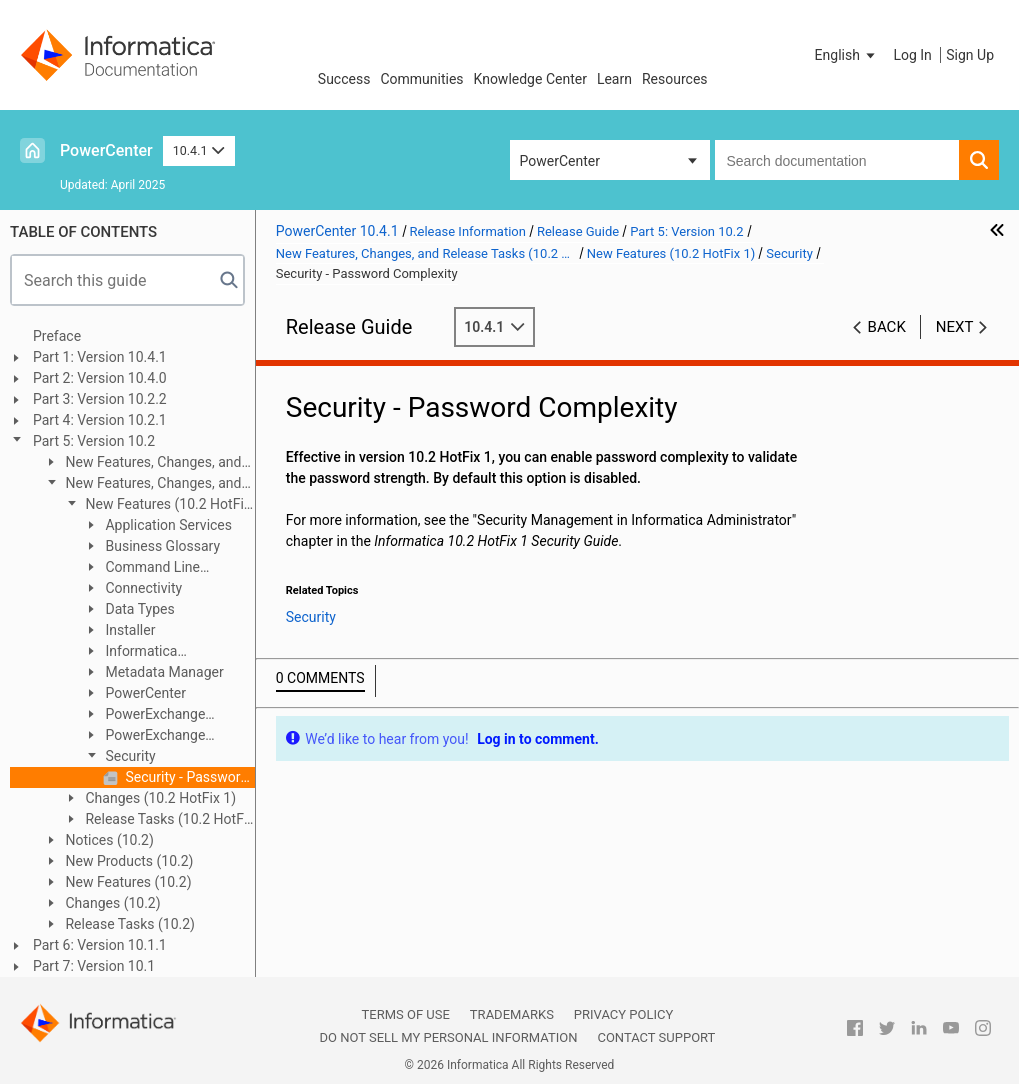 The image size is (1019, 1084). I want to click on Release Tasks (10.2), so click(128, 924).